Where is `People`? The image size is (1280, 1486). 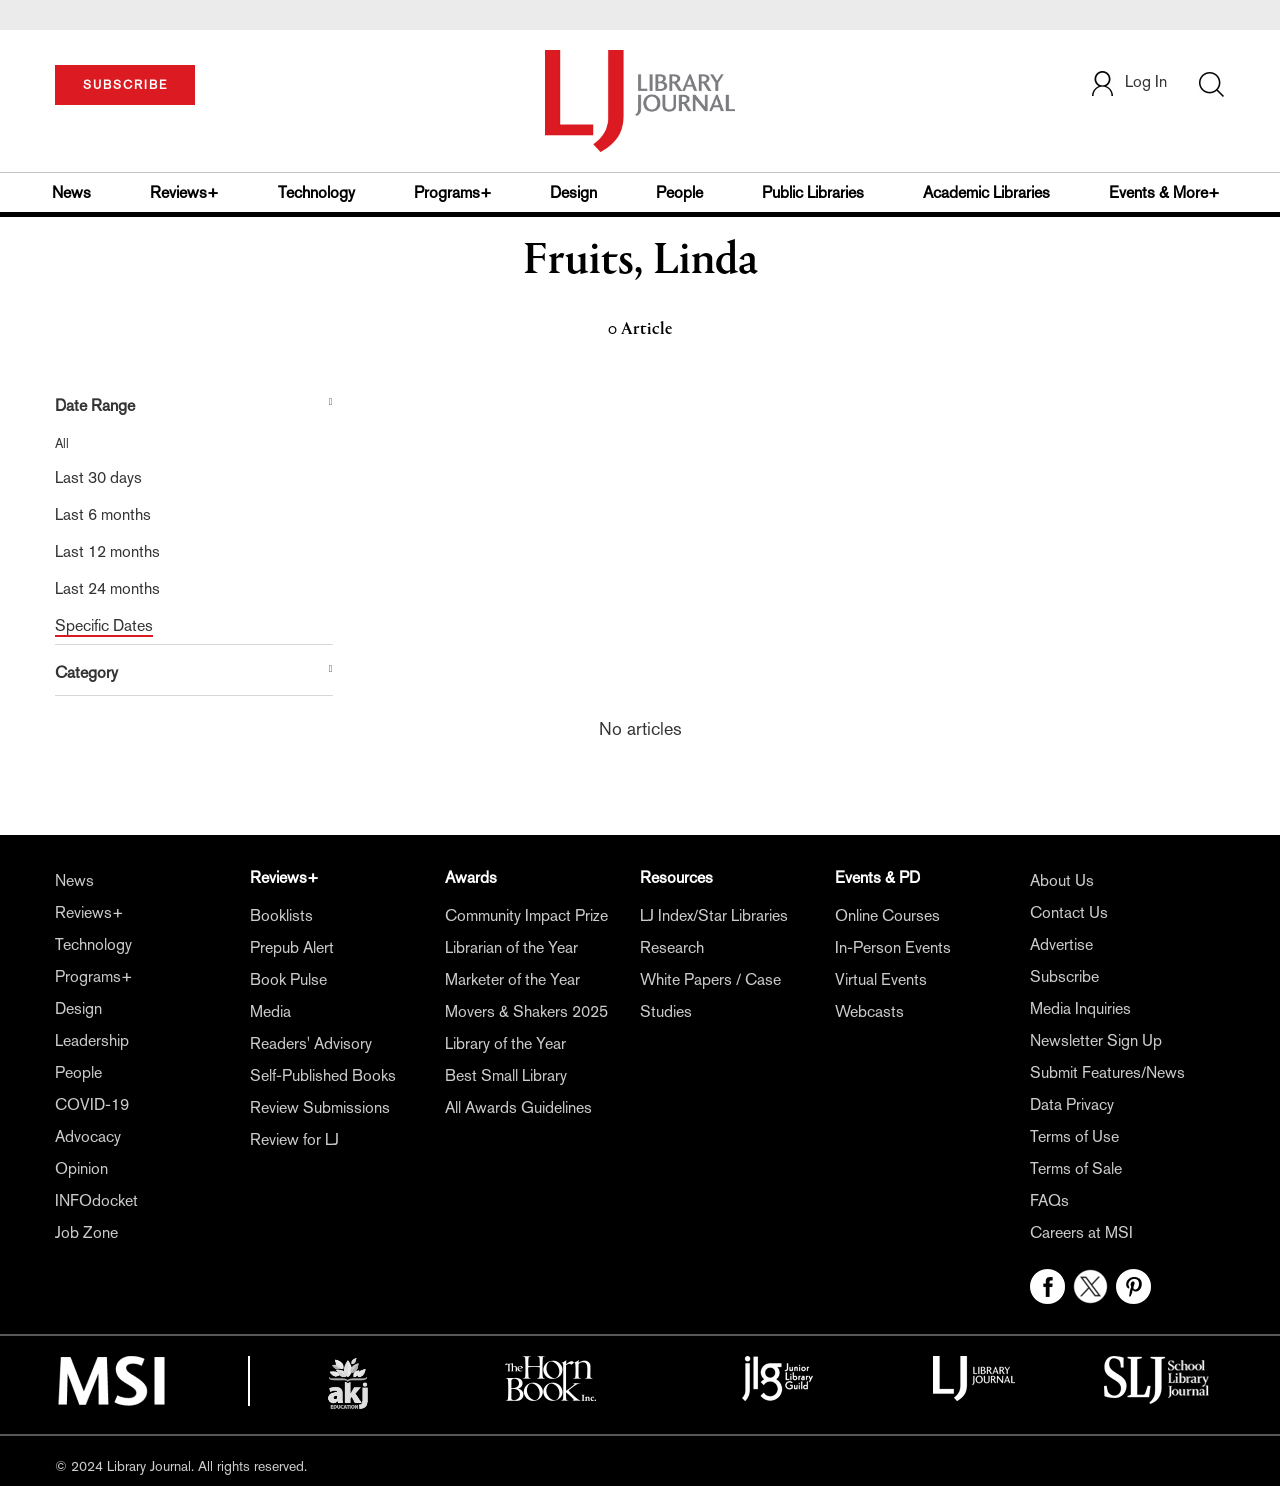 People is located at coordinates (679, 192).